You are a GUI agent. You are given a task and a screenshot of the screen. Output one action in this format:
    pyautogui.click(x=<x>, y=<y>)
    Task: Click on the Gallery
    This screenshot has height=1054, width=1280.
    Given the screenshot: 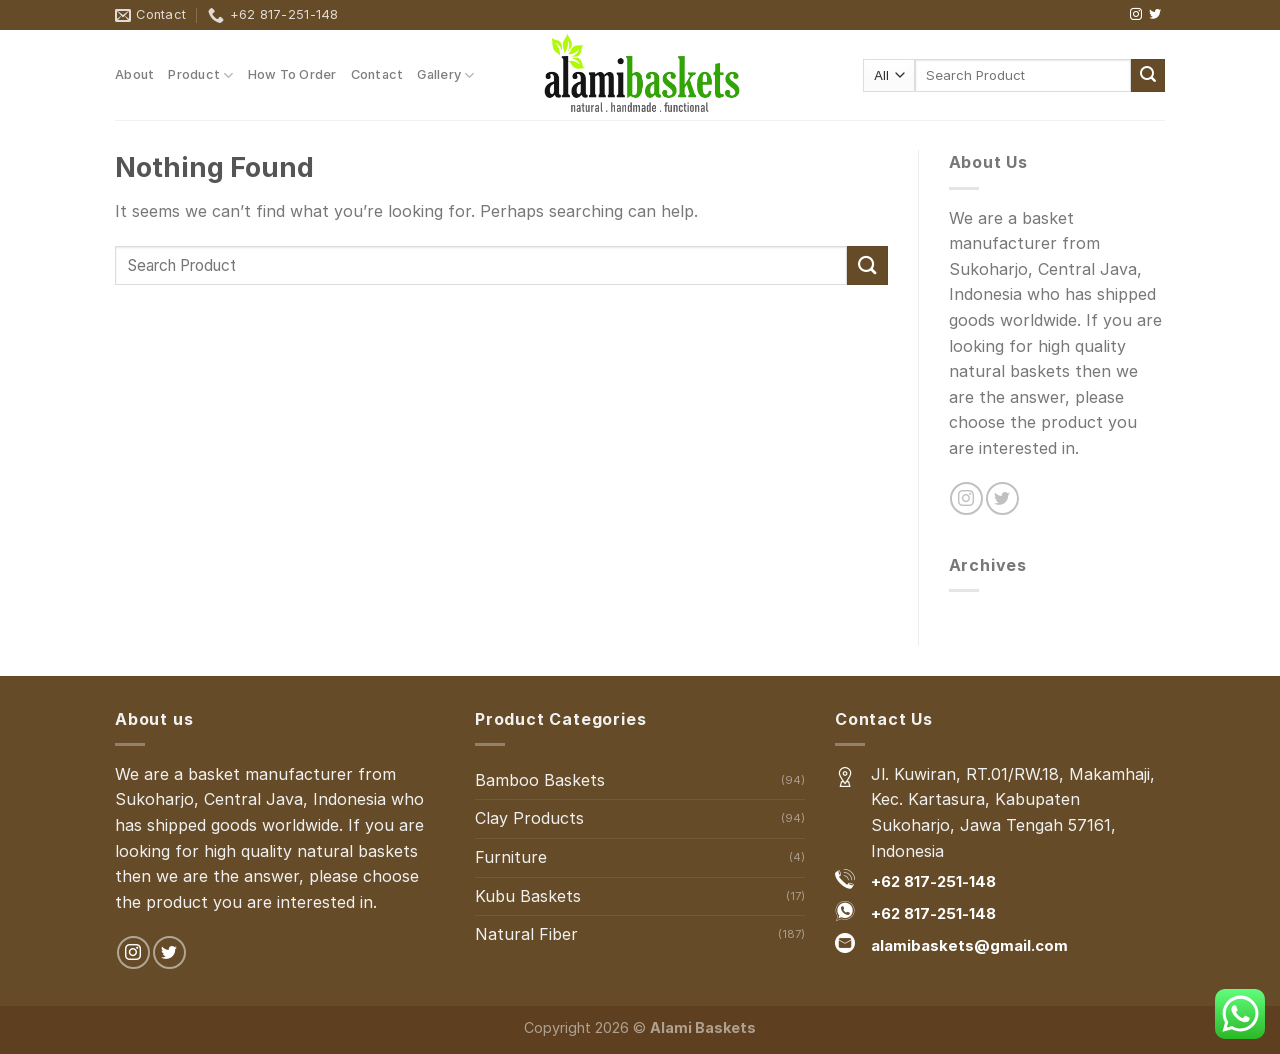 What is the action you would take?
    pyautogui.click(x=445, y=75)
    